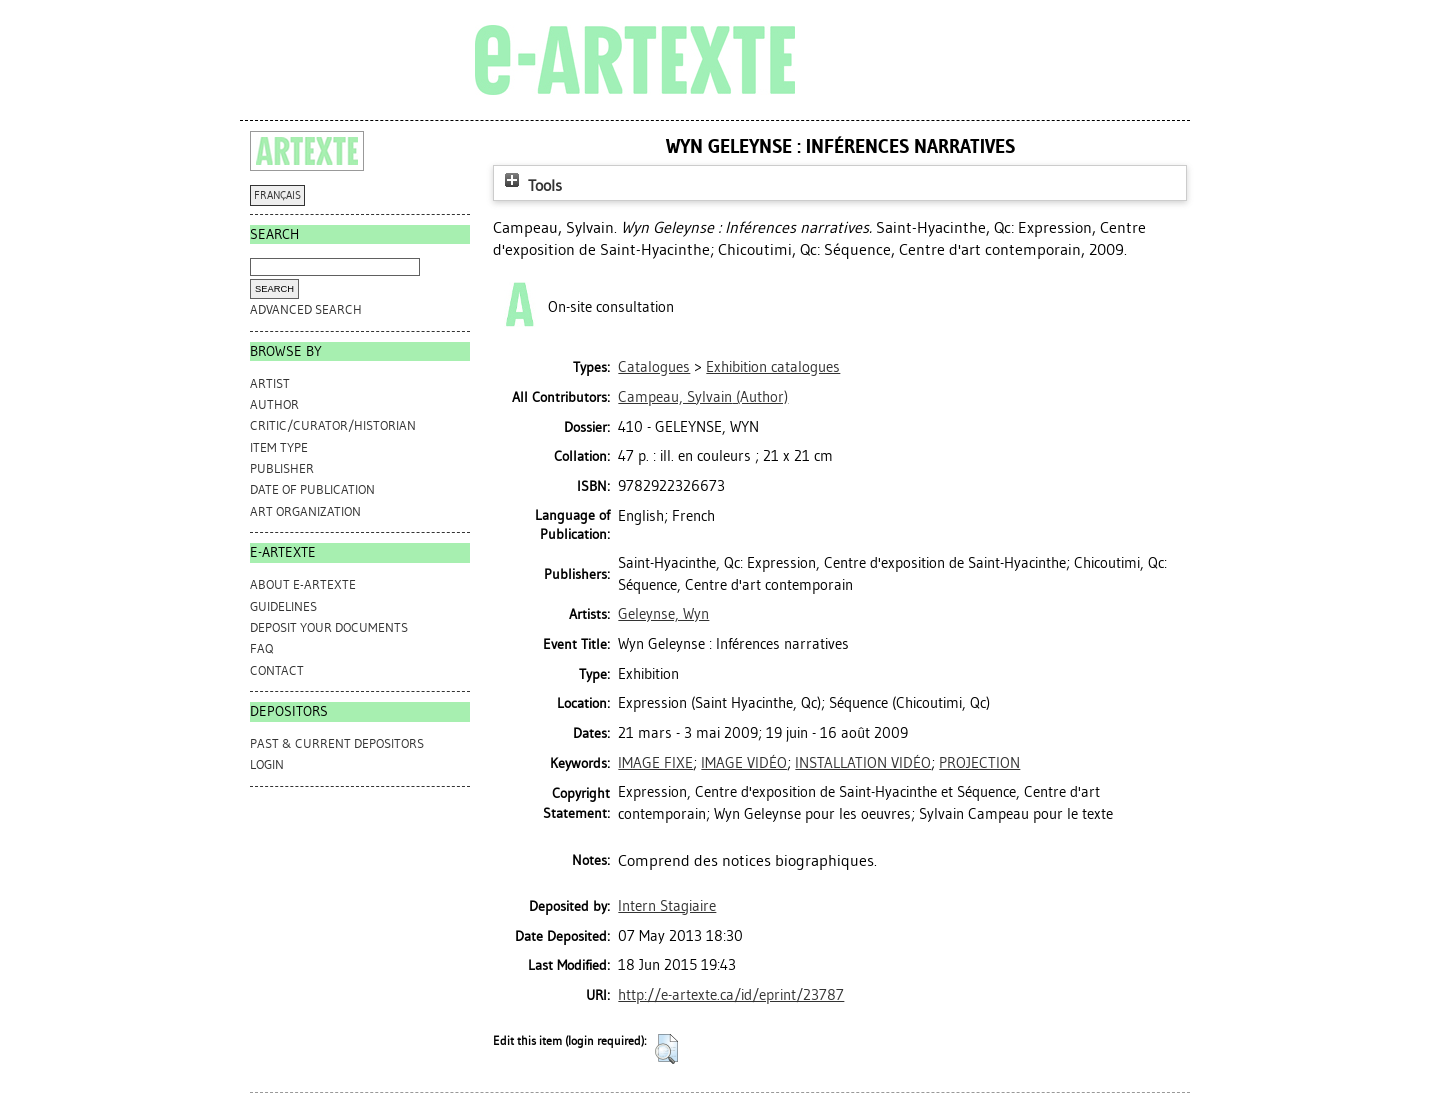 Image resolution: width=1440 pixels, height=1093 pixels. What do you see at coordinates (274, 404) in the screenshot?
I see `Author` at bounding box center [274, 404].